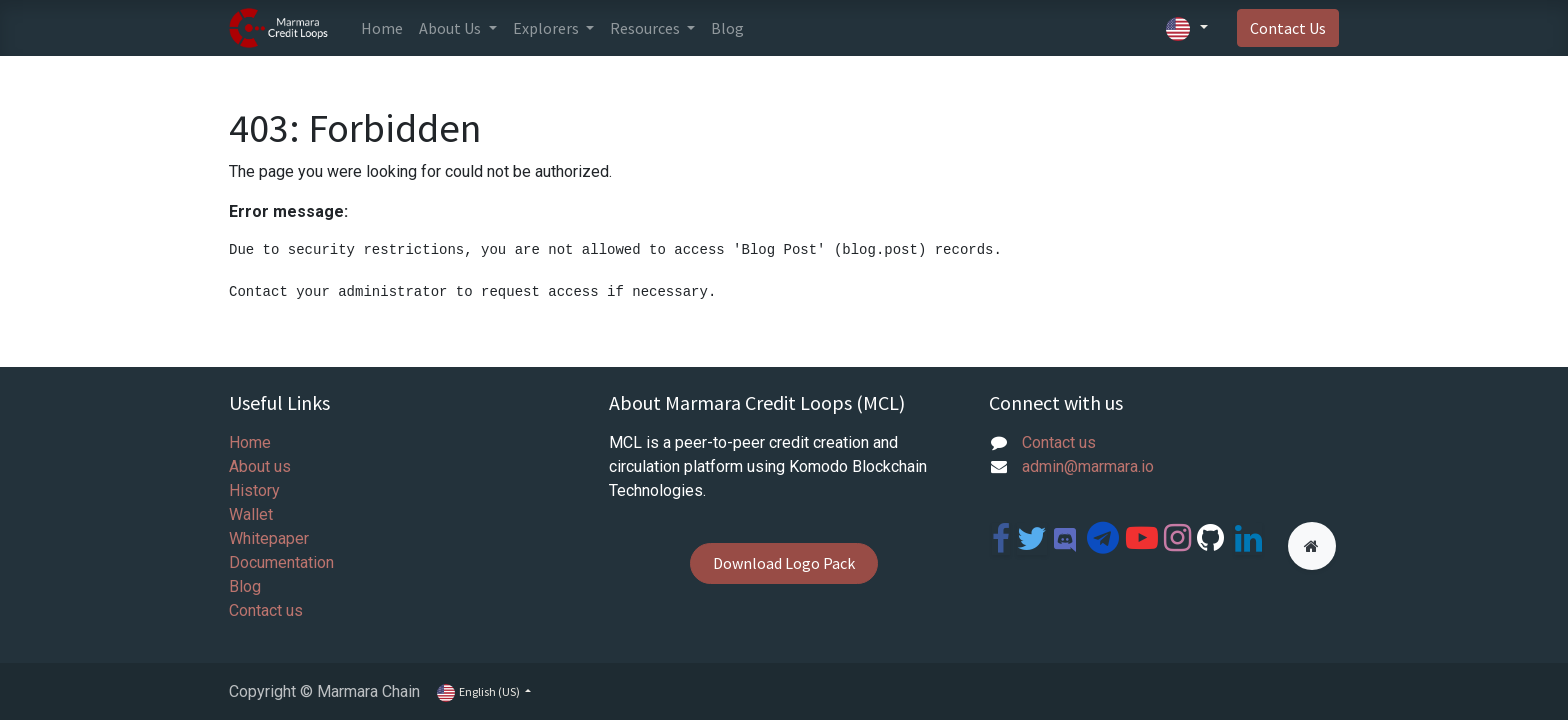  What do you see at coordinates (245, 586) in the screenshot?
I see `Blog` at bounding box center [245, 586].